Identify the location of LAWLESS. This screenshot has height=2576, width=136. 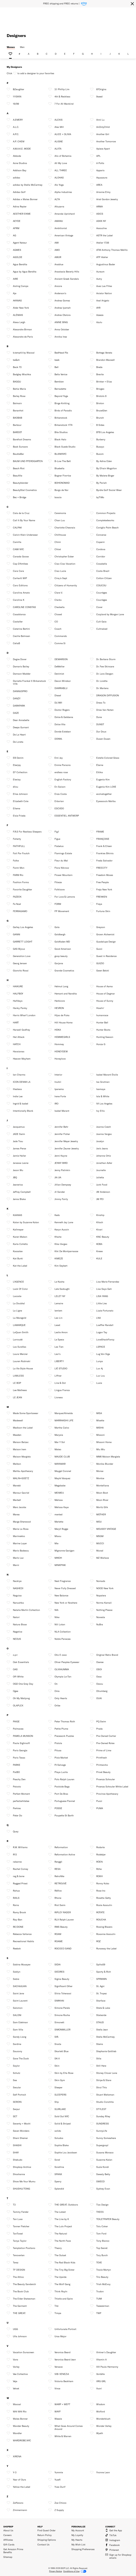
(18, 1375).